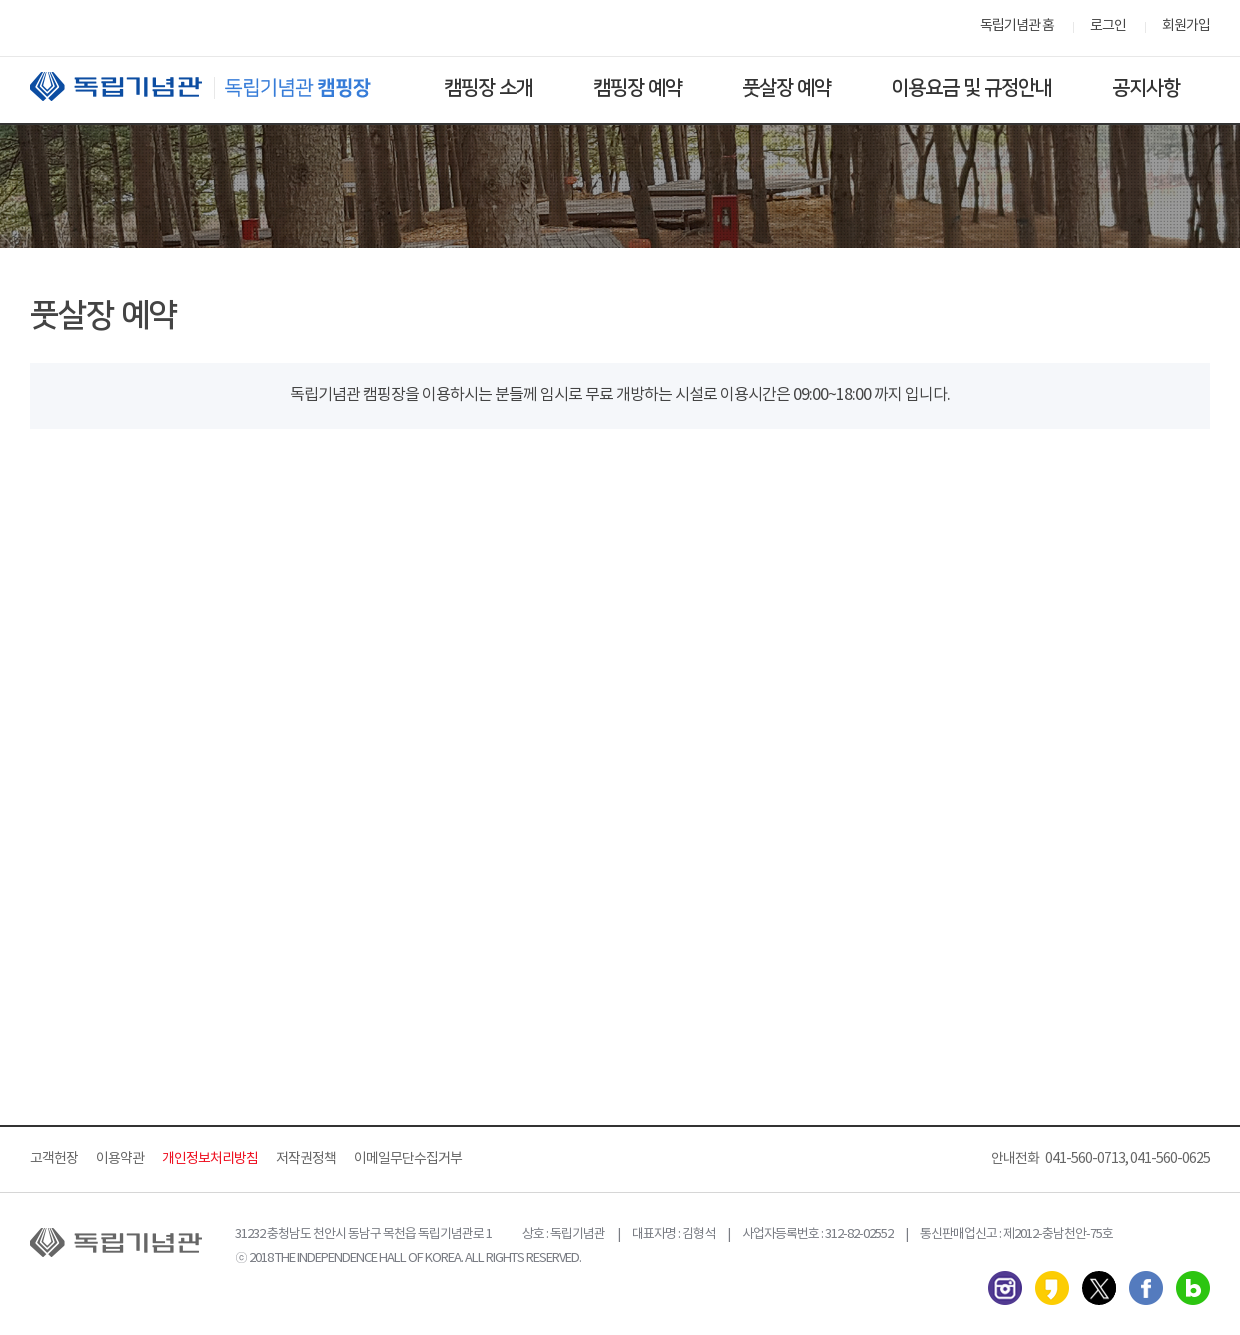 This screenshot has height=1335, width=1240. I want to click on 이메일무단수집거부, so click(408, 1159).